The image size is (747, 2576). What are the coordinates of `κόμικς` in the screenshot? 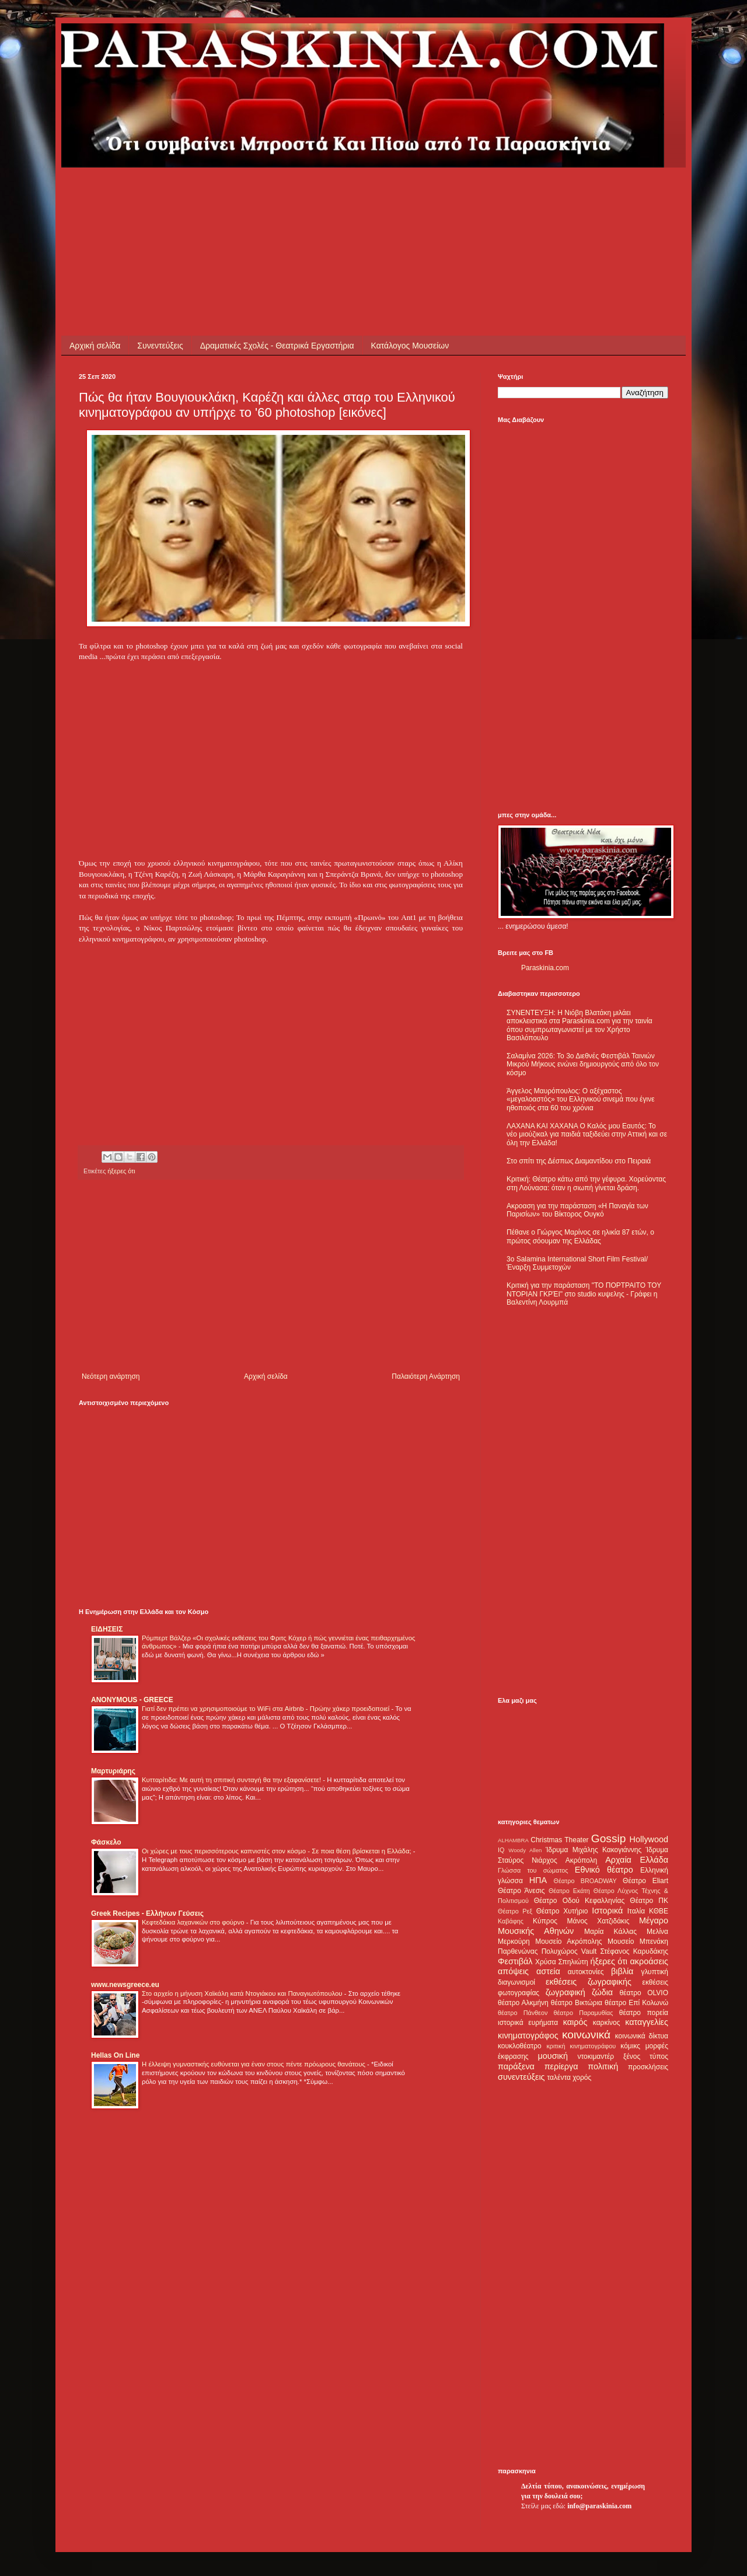 It's located at (630, 2046).